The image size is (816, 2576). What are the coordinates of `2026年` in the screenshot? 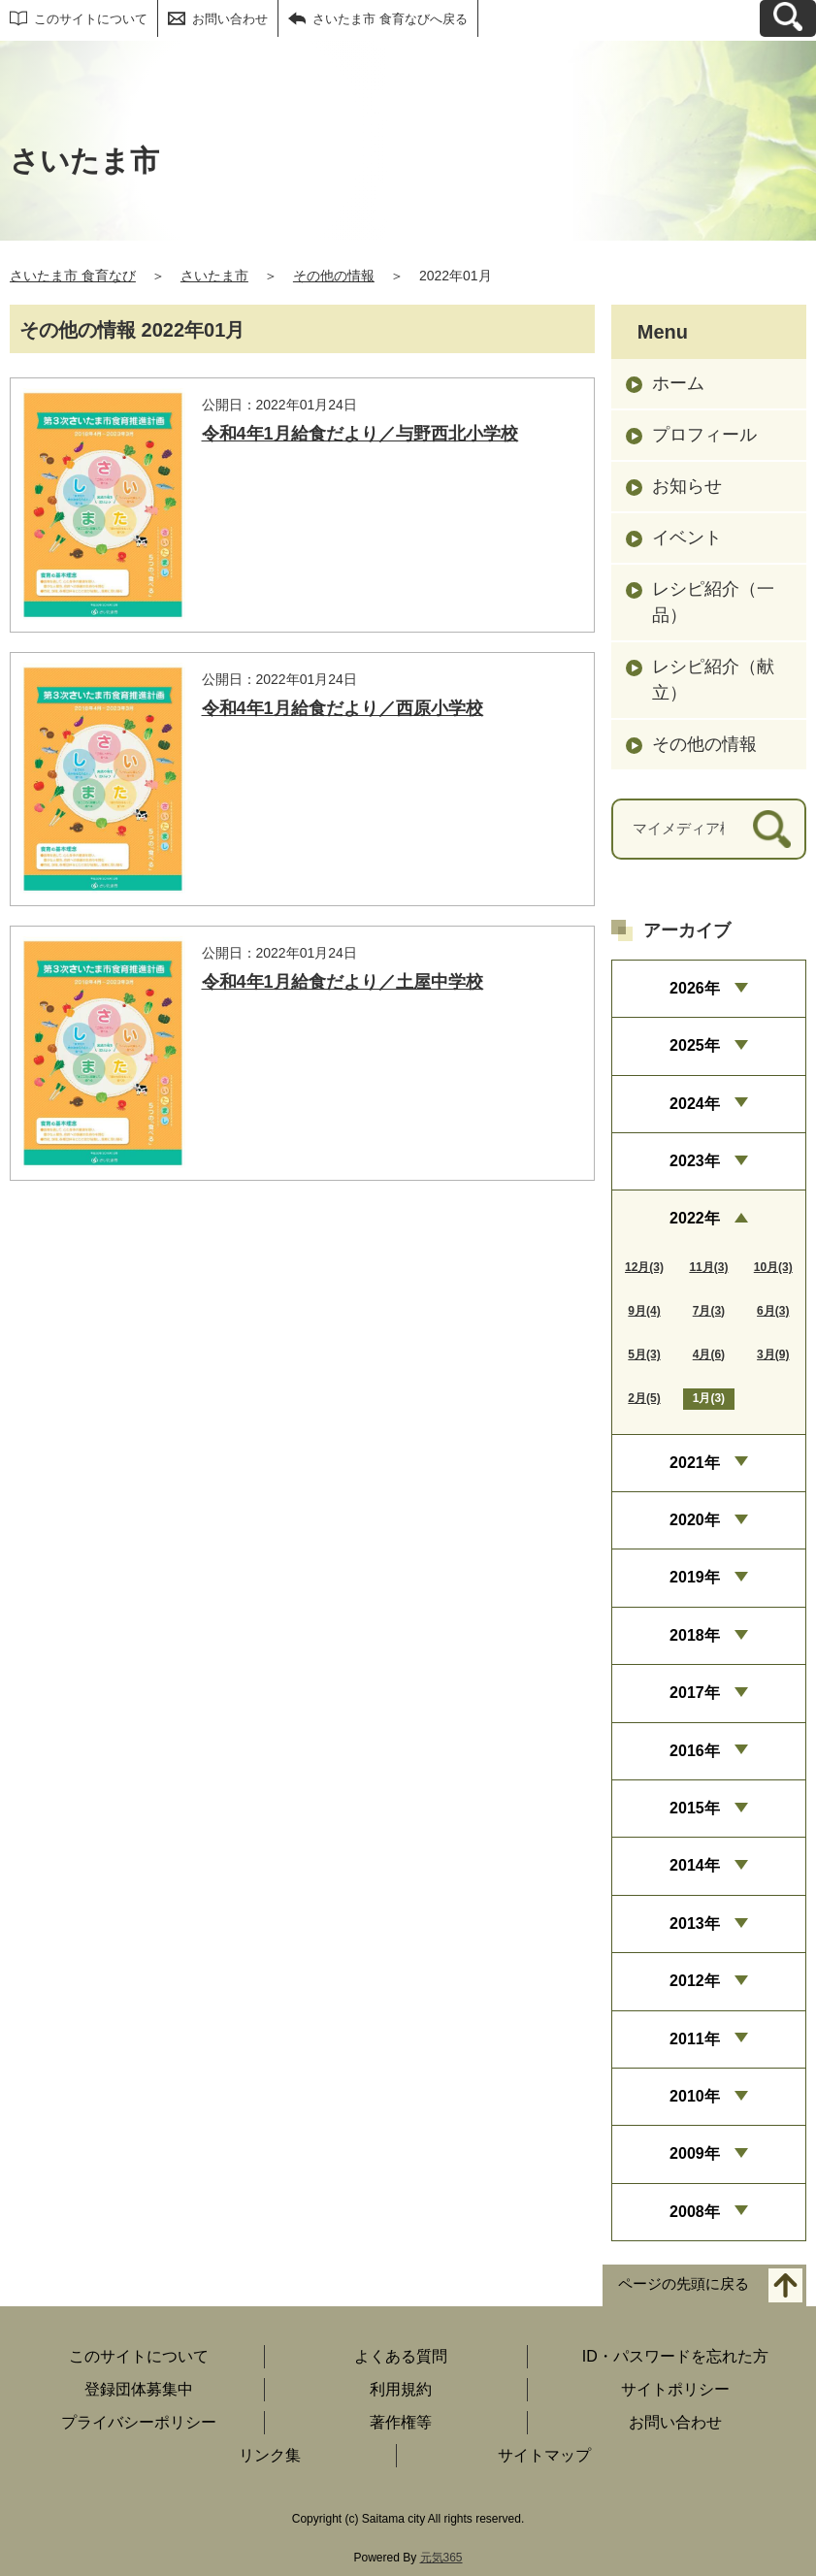 It's located at (694, 988).